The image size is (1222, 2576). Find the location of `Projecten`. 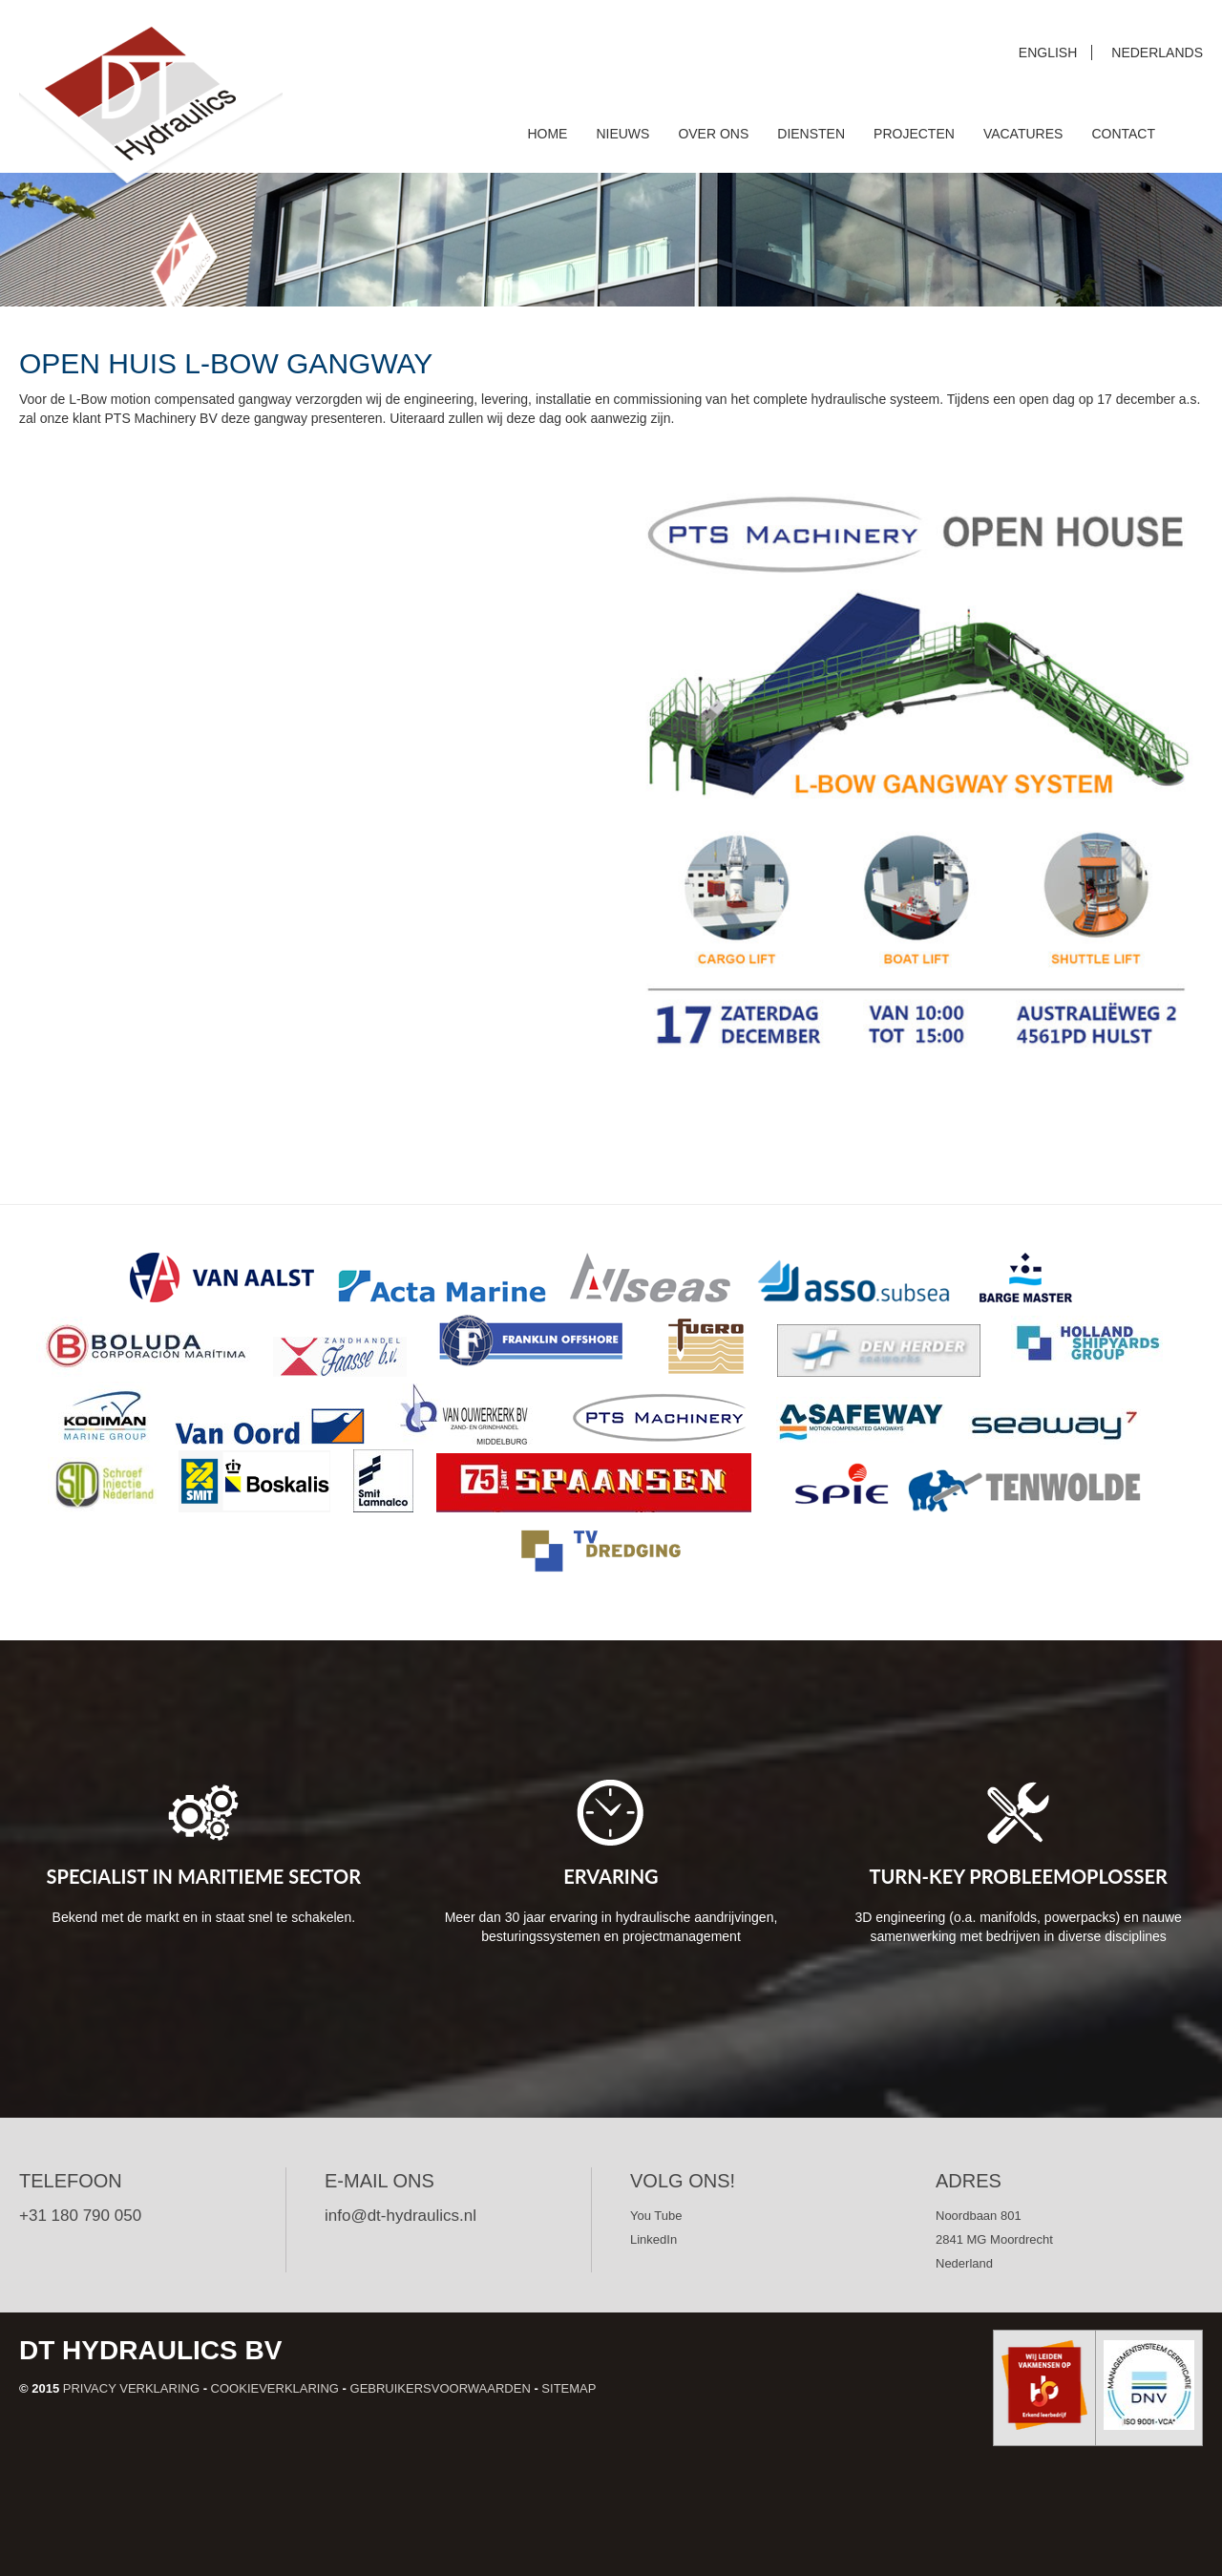

Projecten is located at coordinates (914, 133).